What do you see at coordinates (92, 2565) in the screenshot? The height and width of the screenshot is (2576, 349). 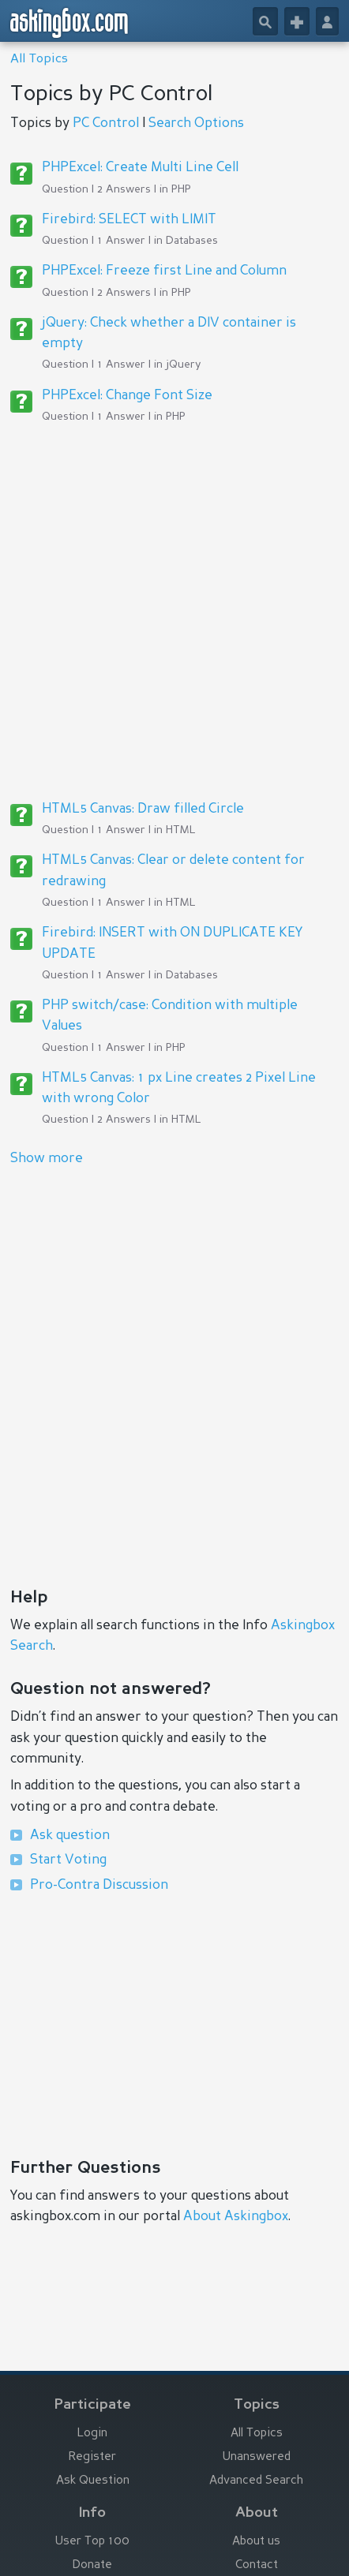 I see `Donate` at bounding box center [92, 2565].